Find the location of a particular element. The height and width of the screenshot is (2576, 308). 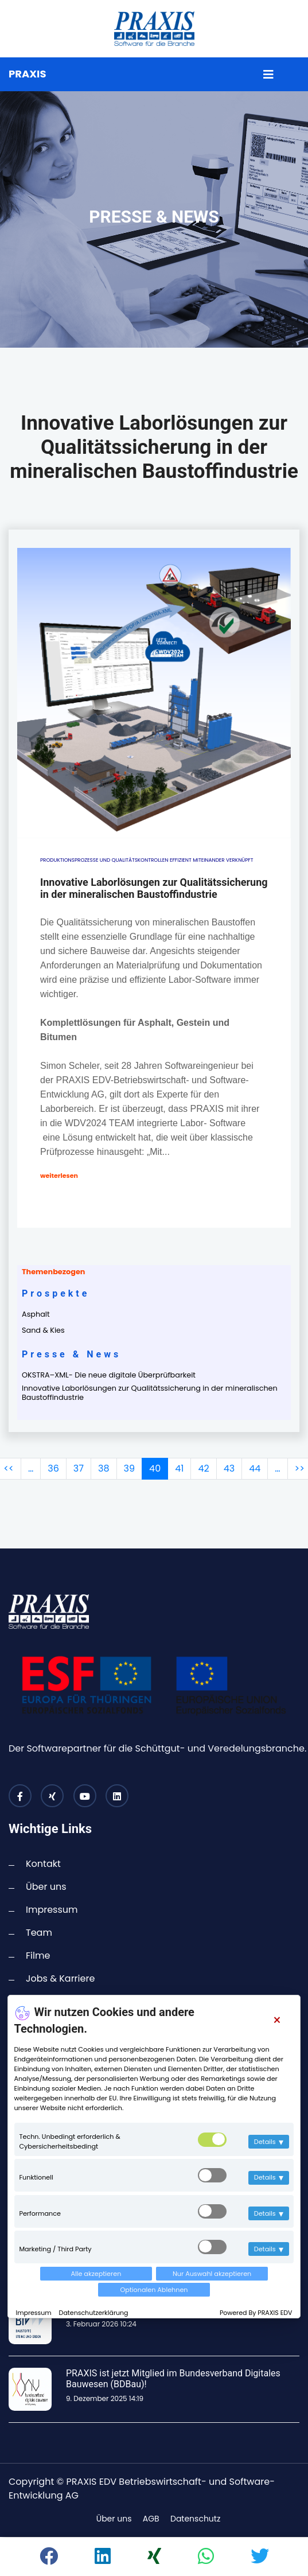

43 is located at coordinates (229, 1468).